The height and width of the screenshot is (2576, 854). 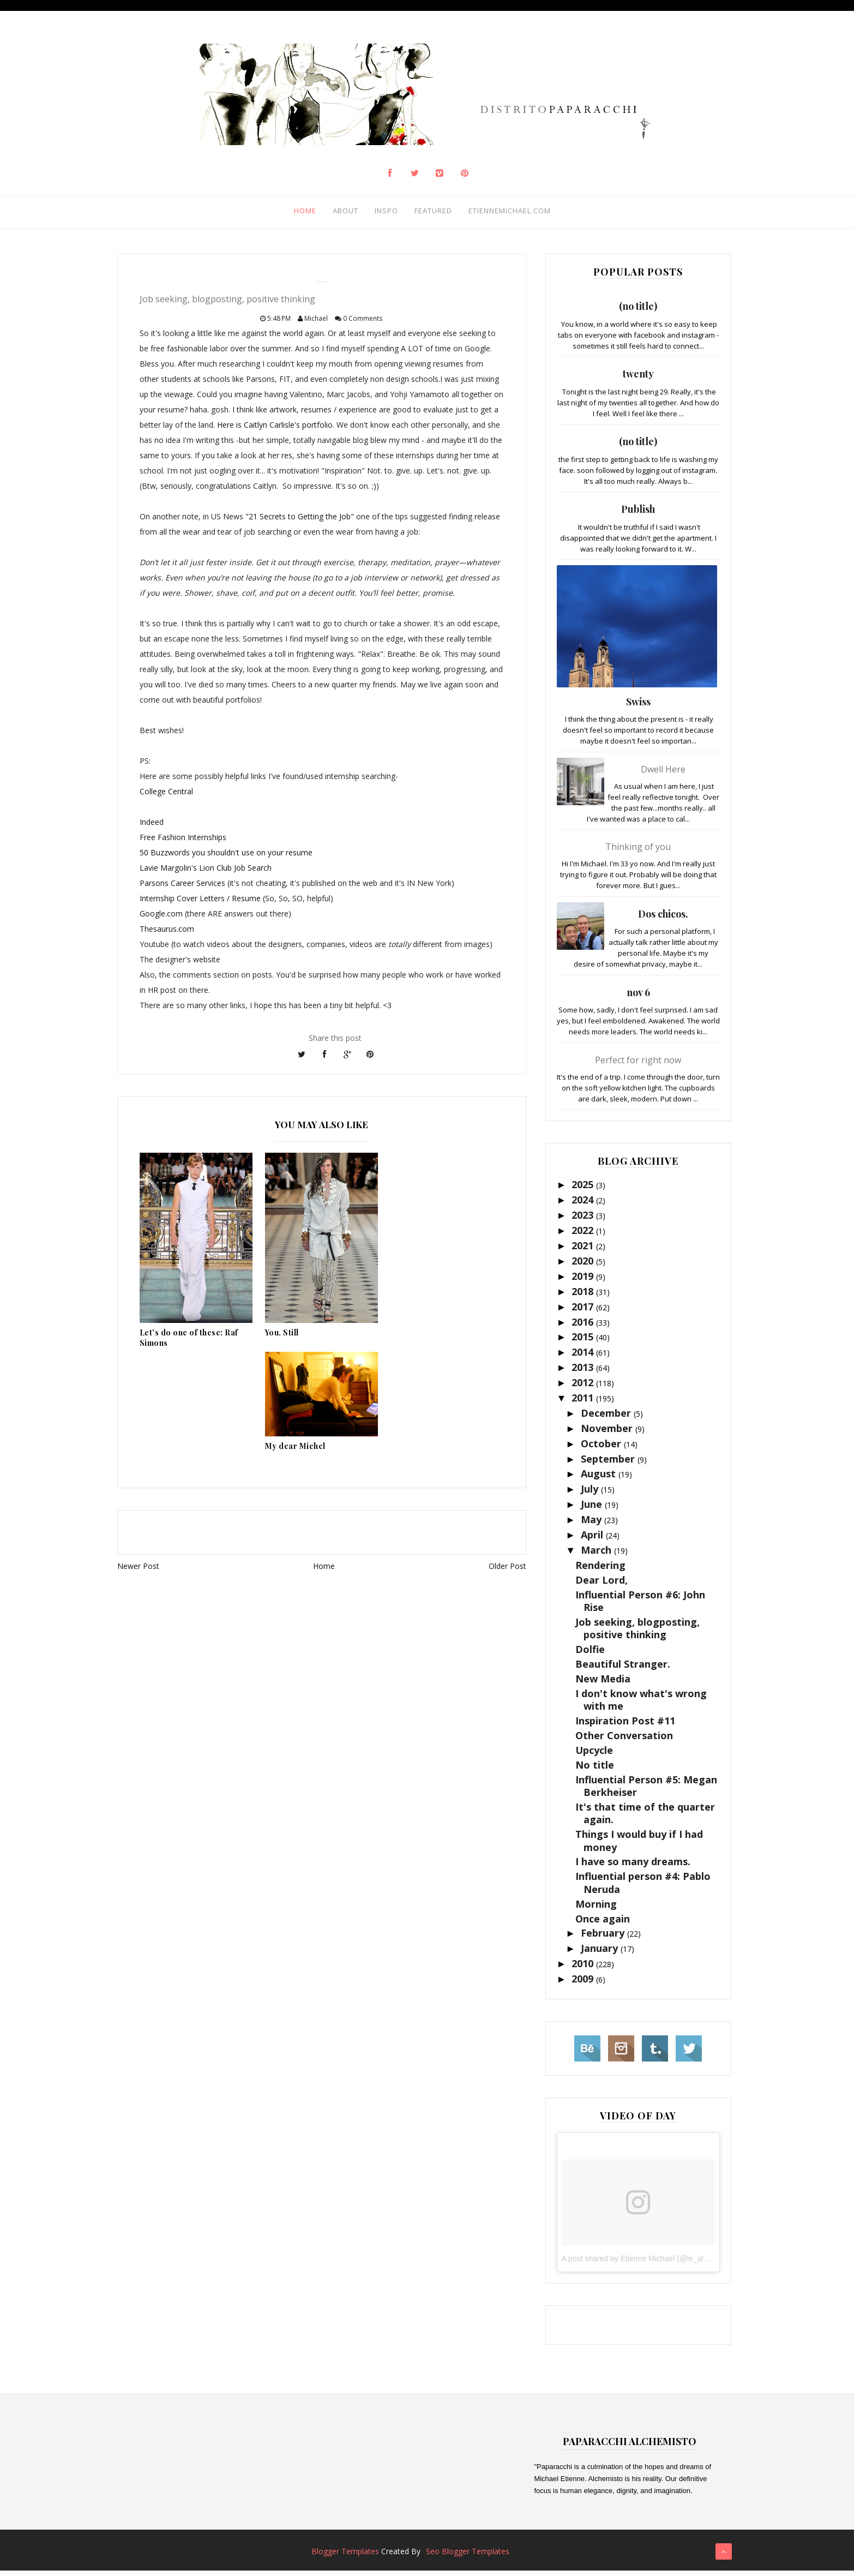 I want to click on November, so click(x=608, y=1433).